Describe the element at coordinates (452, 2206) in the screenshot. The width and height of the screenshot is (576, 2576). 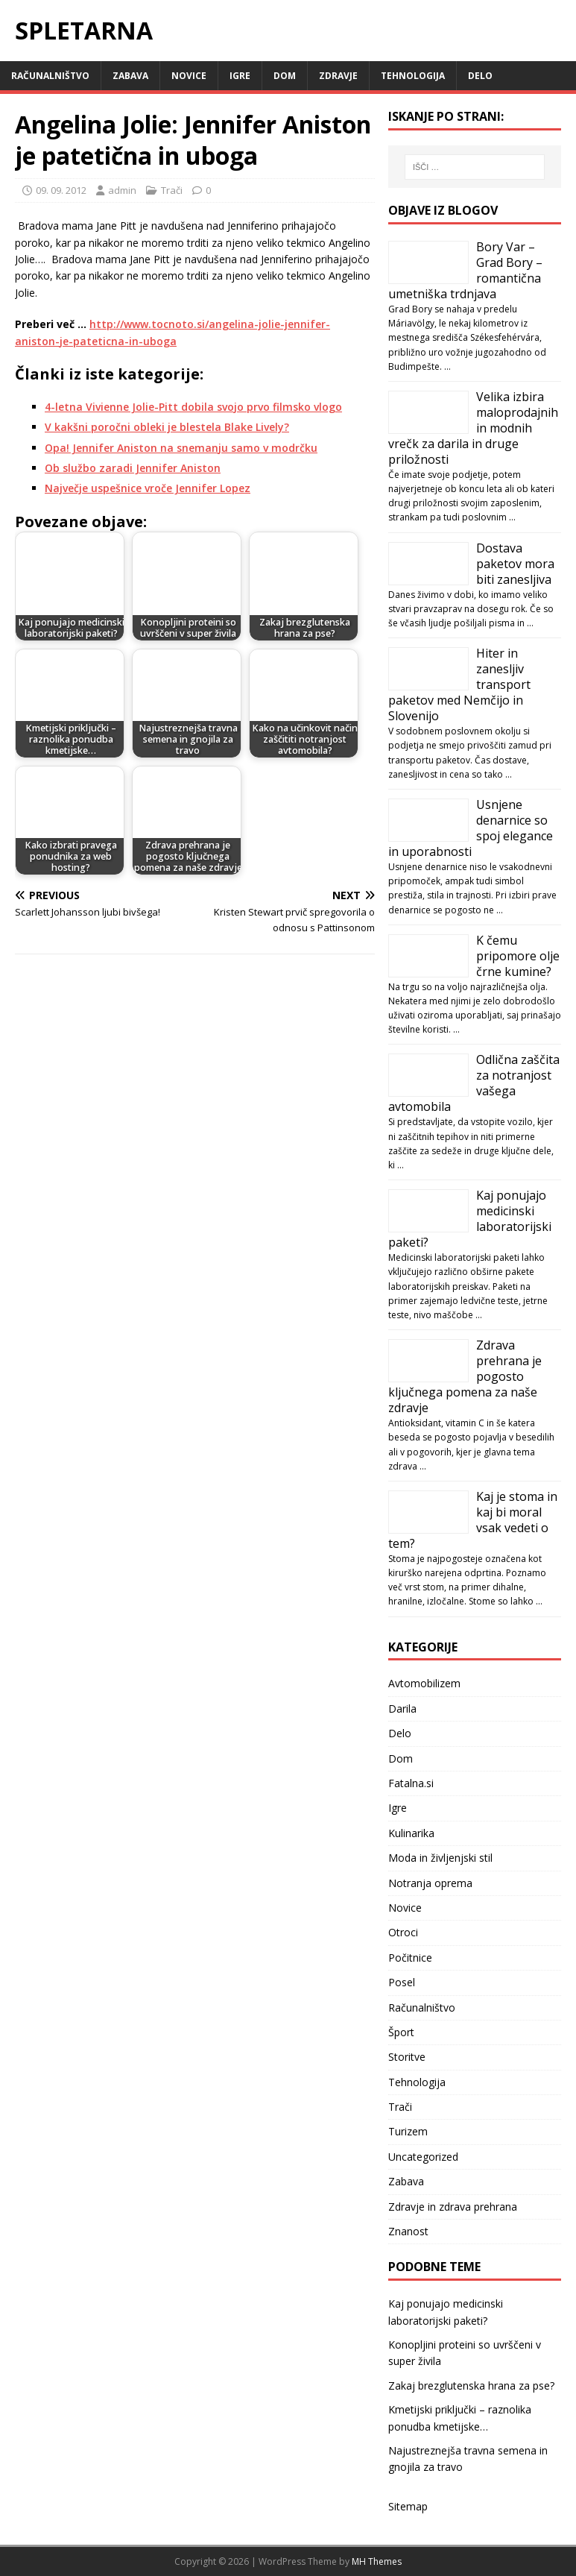
I see `Zdravje in zdrava prehrana` at that location.